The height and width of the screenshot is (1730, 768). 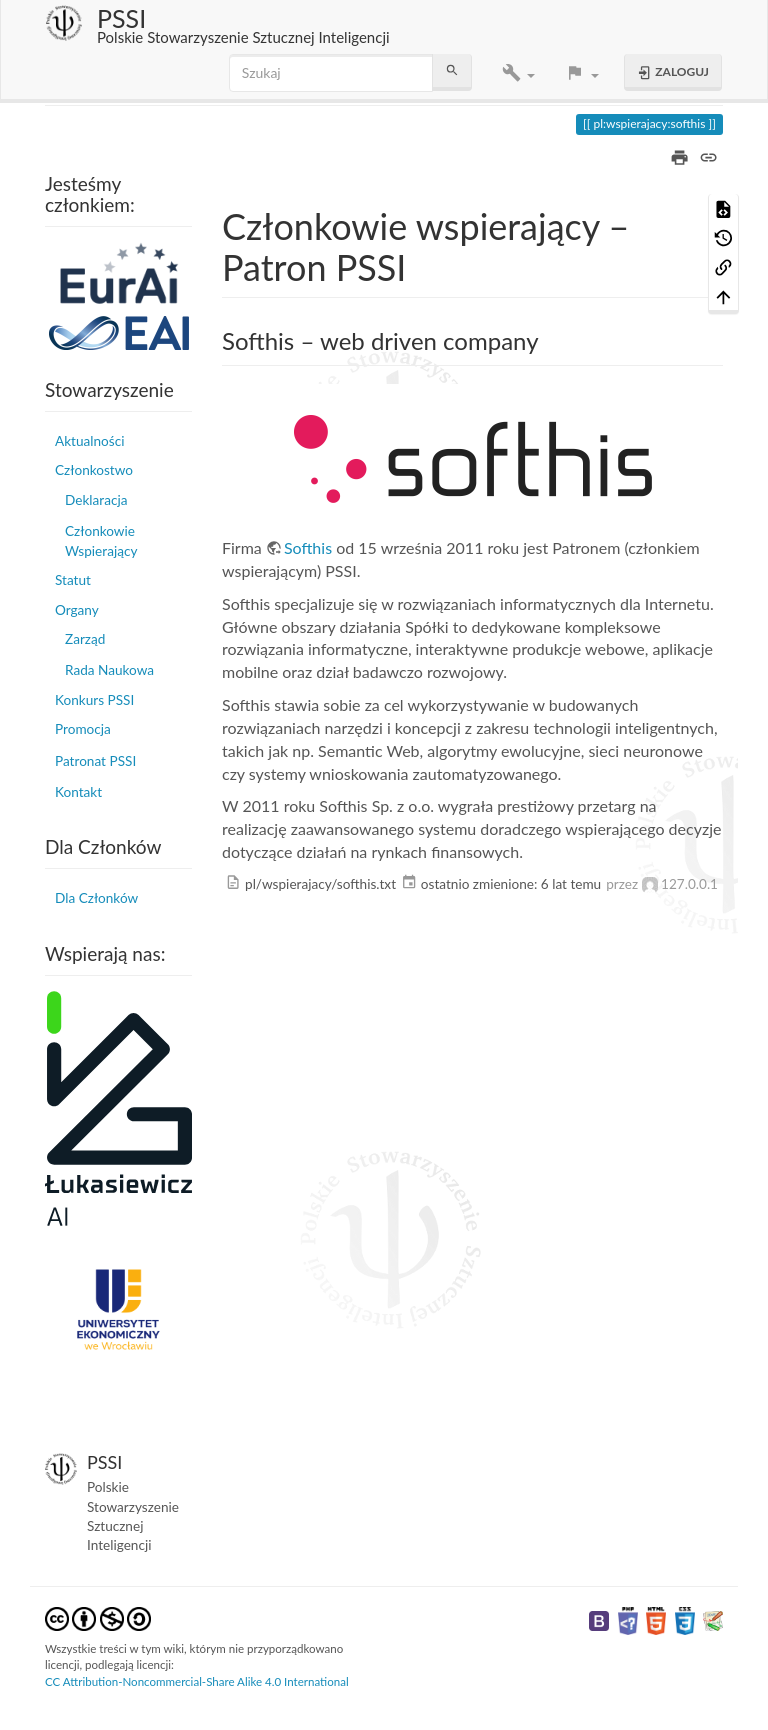 What do you see at coordinates (96, 898) in the screenshot?
I see `Dla Członków` at bounding box center [96, 898].